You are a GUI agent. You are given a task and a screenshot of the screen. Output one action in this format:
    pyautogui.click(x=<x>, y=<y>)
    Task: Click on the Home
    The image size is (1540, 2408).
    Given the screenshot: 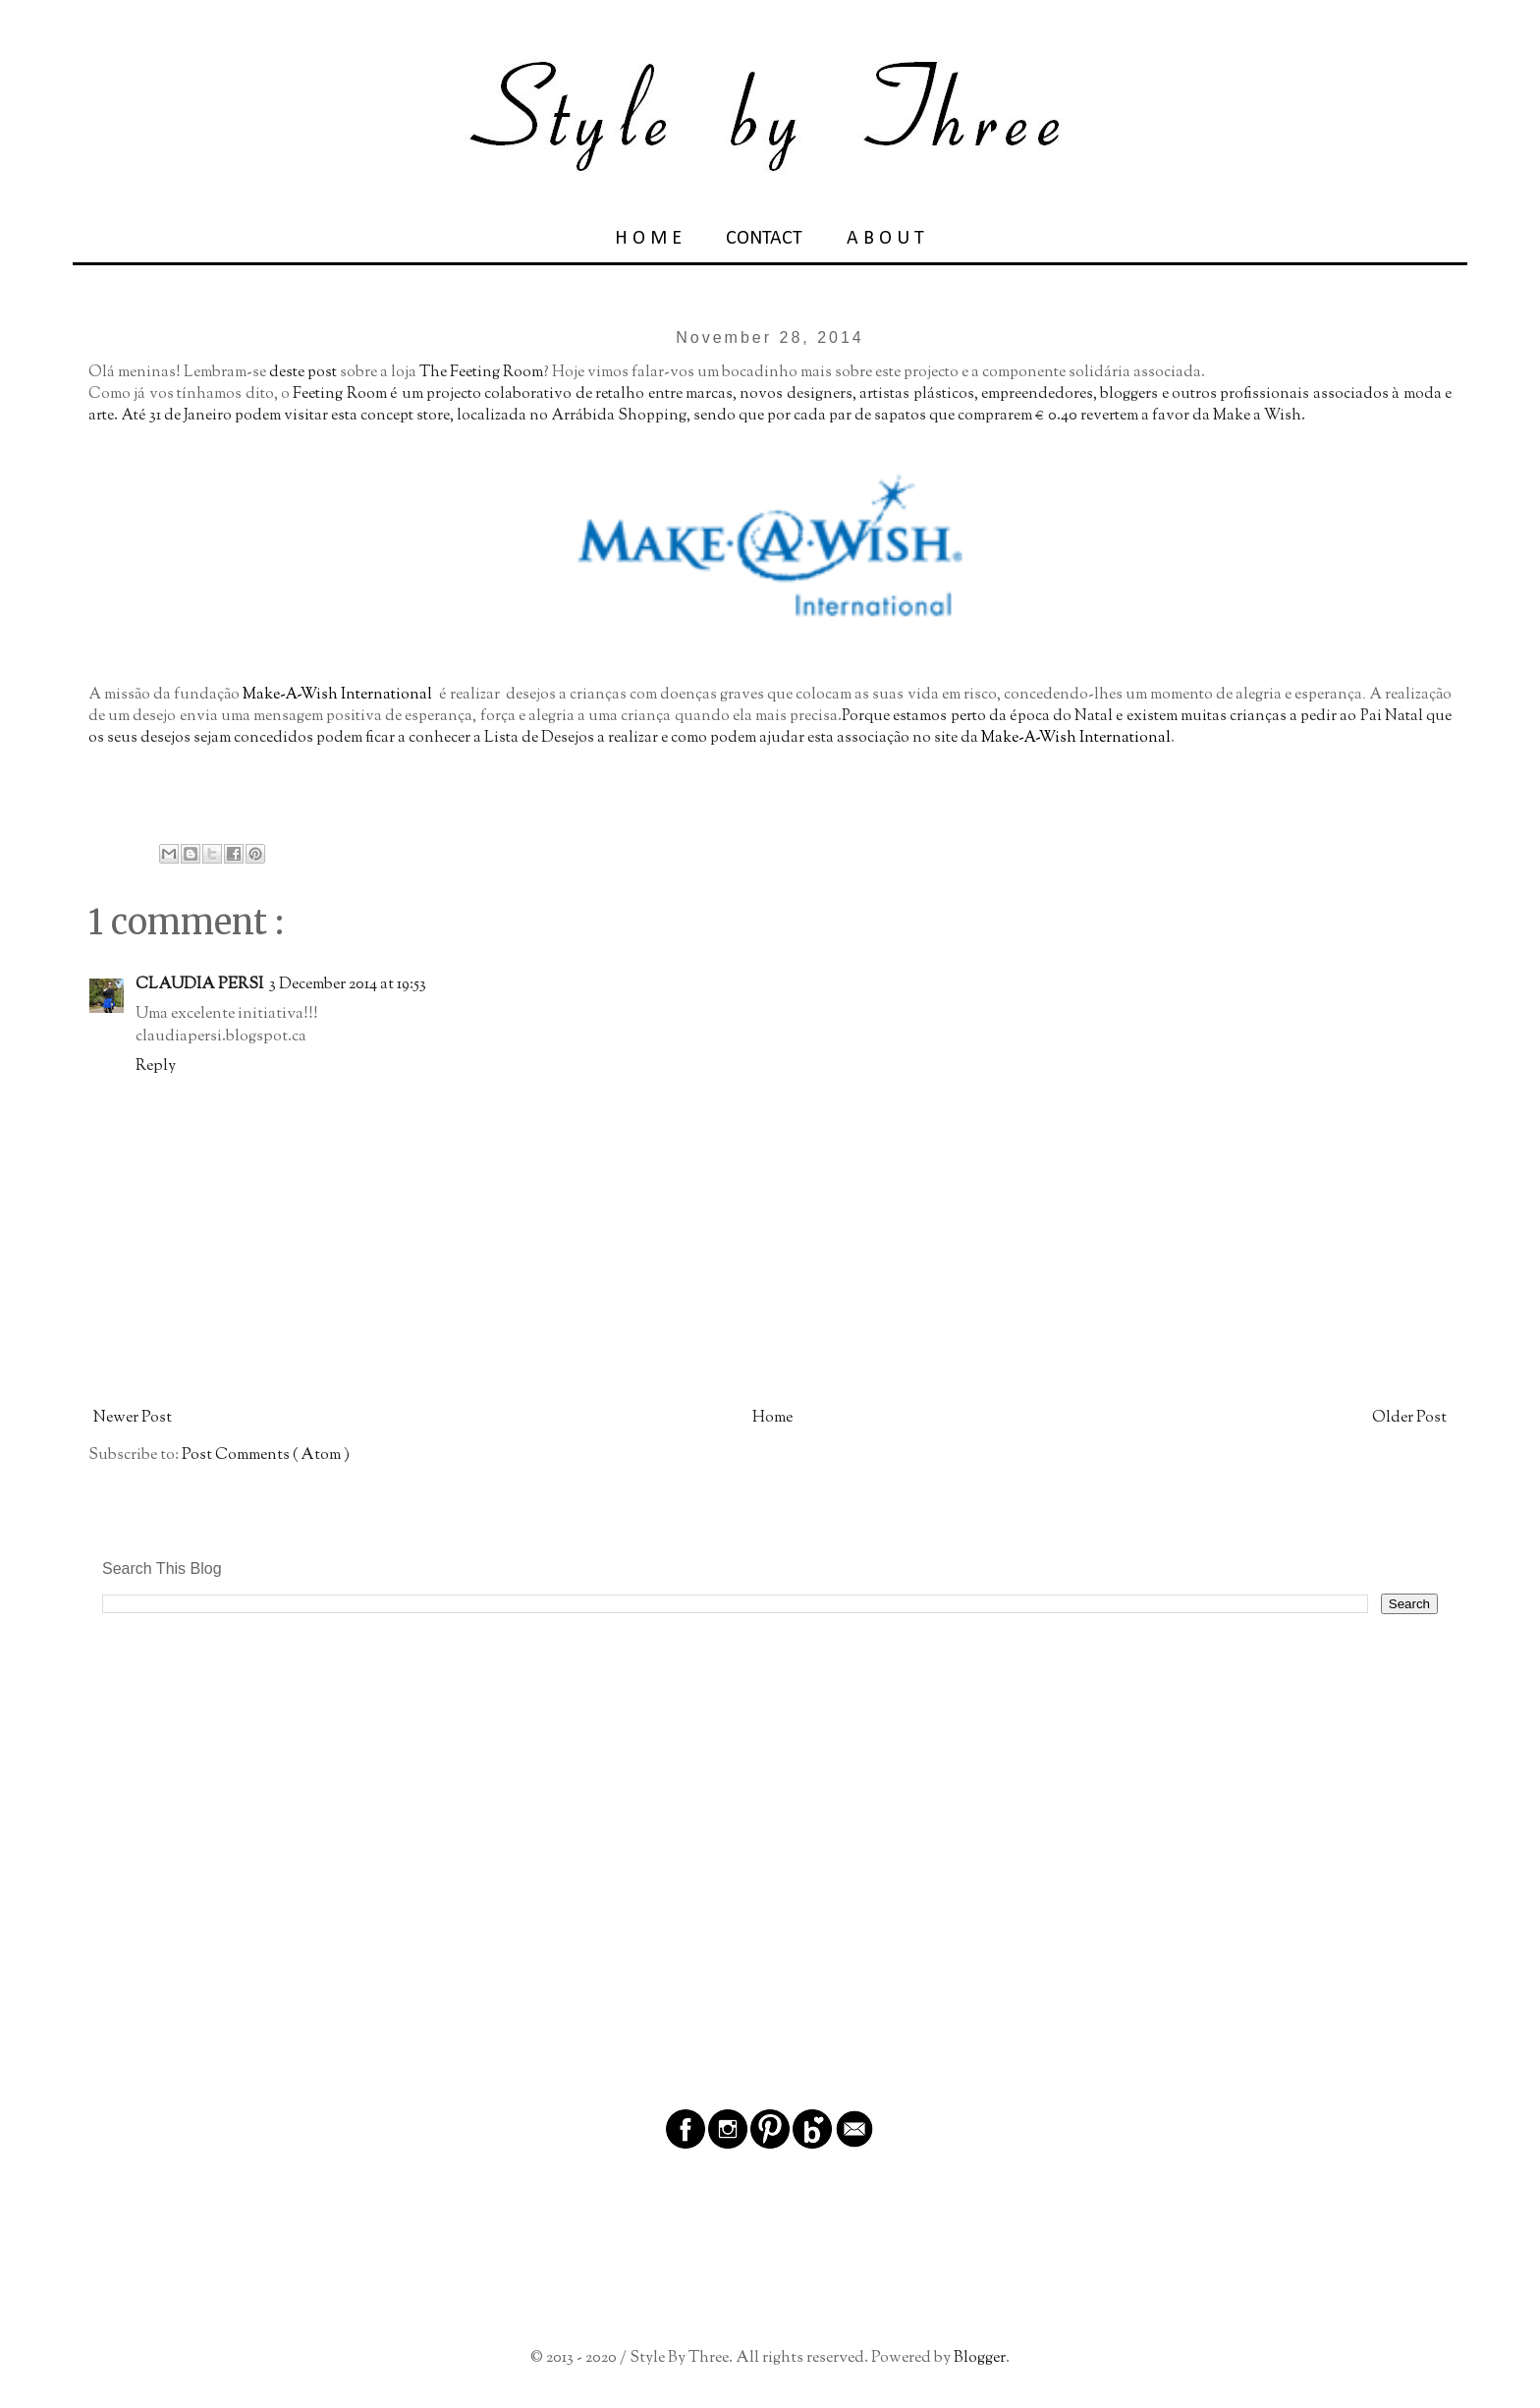 What is the action you would take?
    pyautogui.click(x=772, y=1418)
    